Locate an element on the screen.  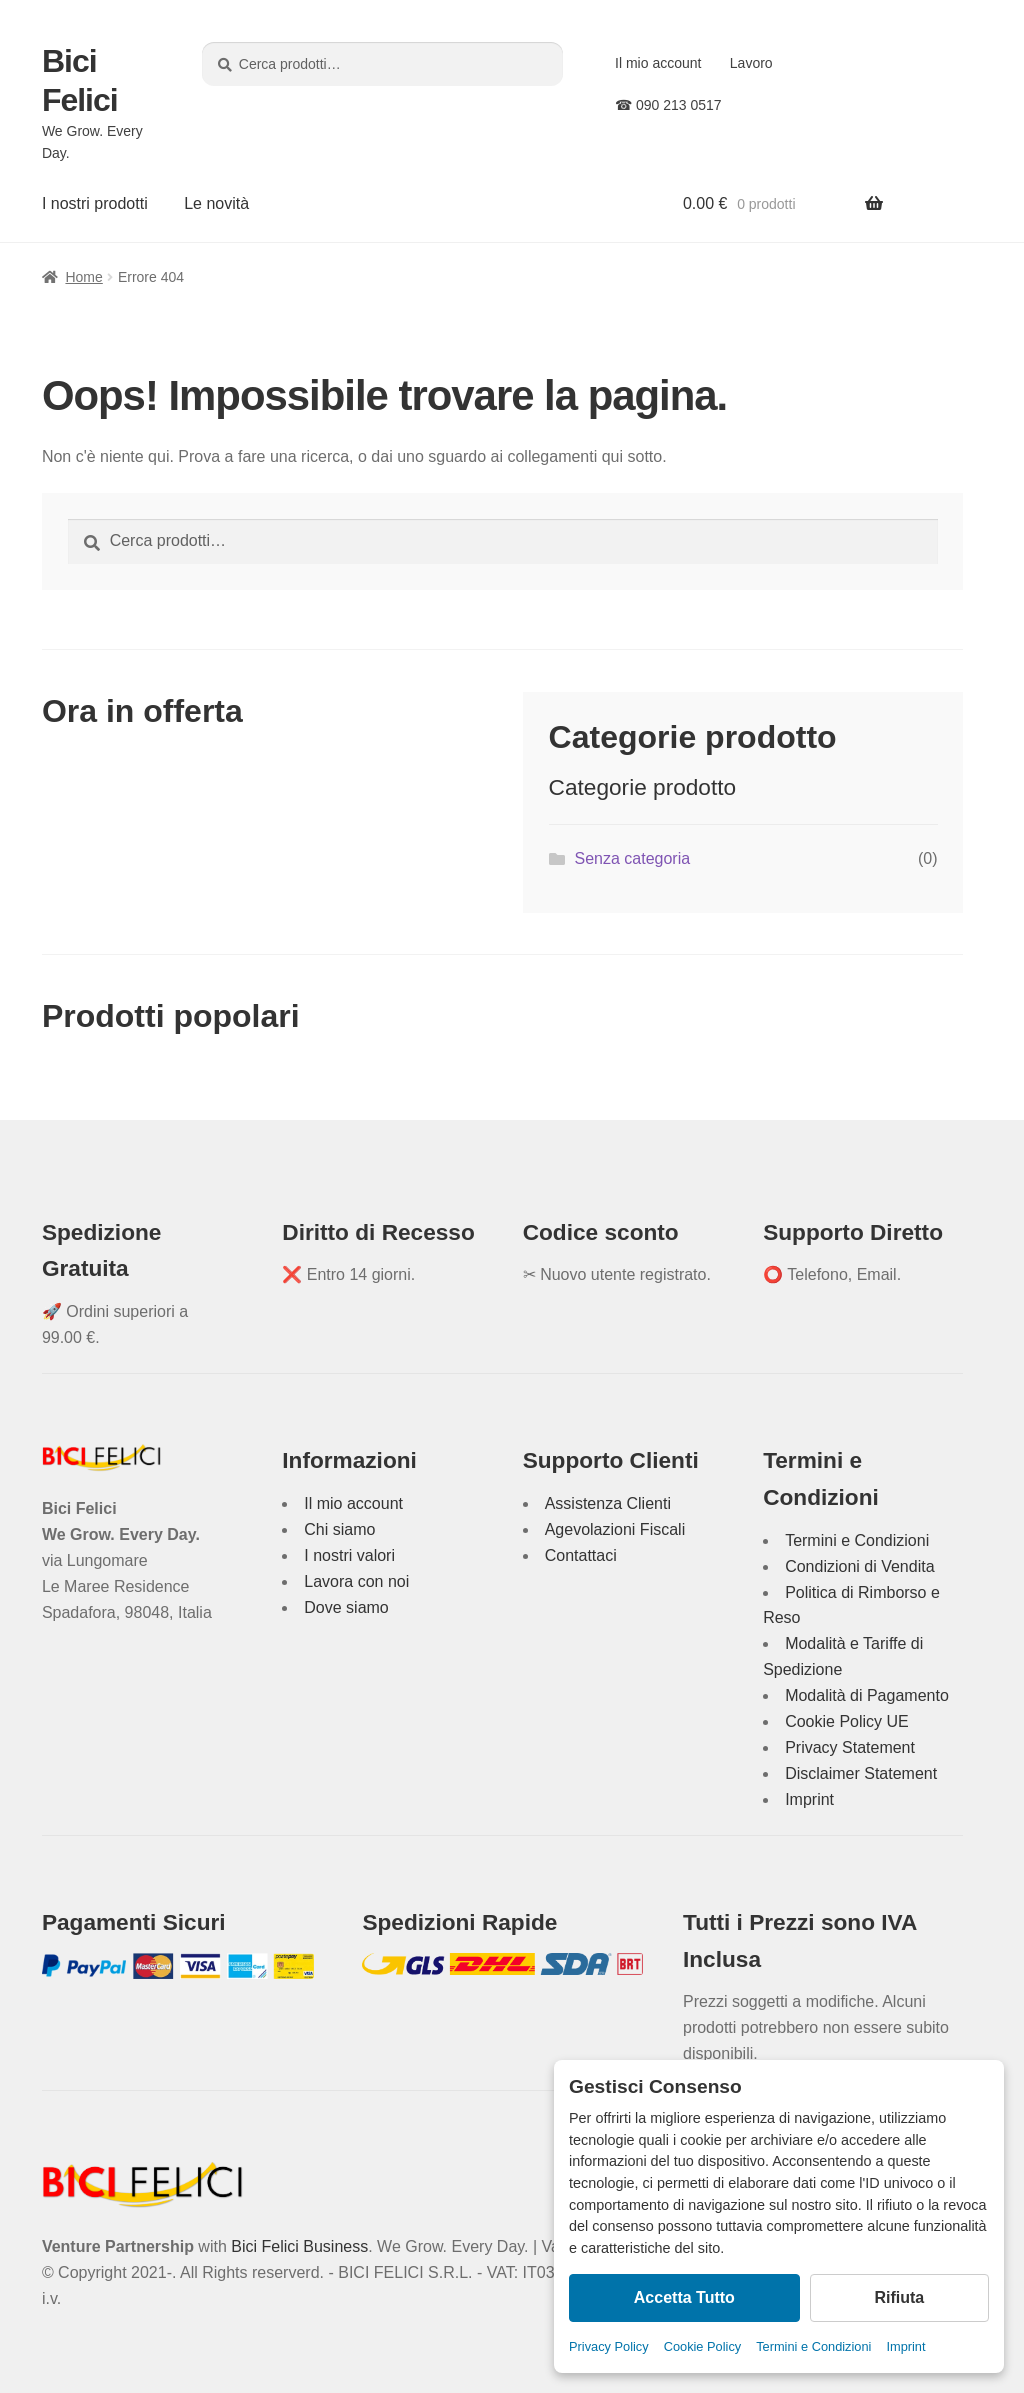
Privacy Policy is located at coordinates (609, 2346).